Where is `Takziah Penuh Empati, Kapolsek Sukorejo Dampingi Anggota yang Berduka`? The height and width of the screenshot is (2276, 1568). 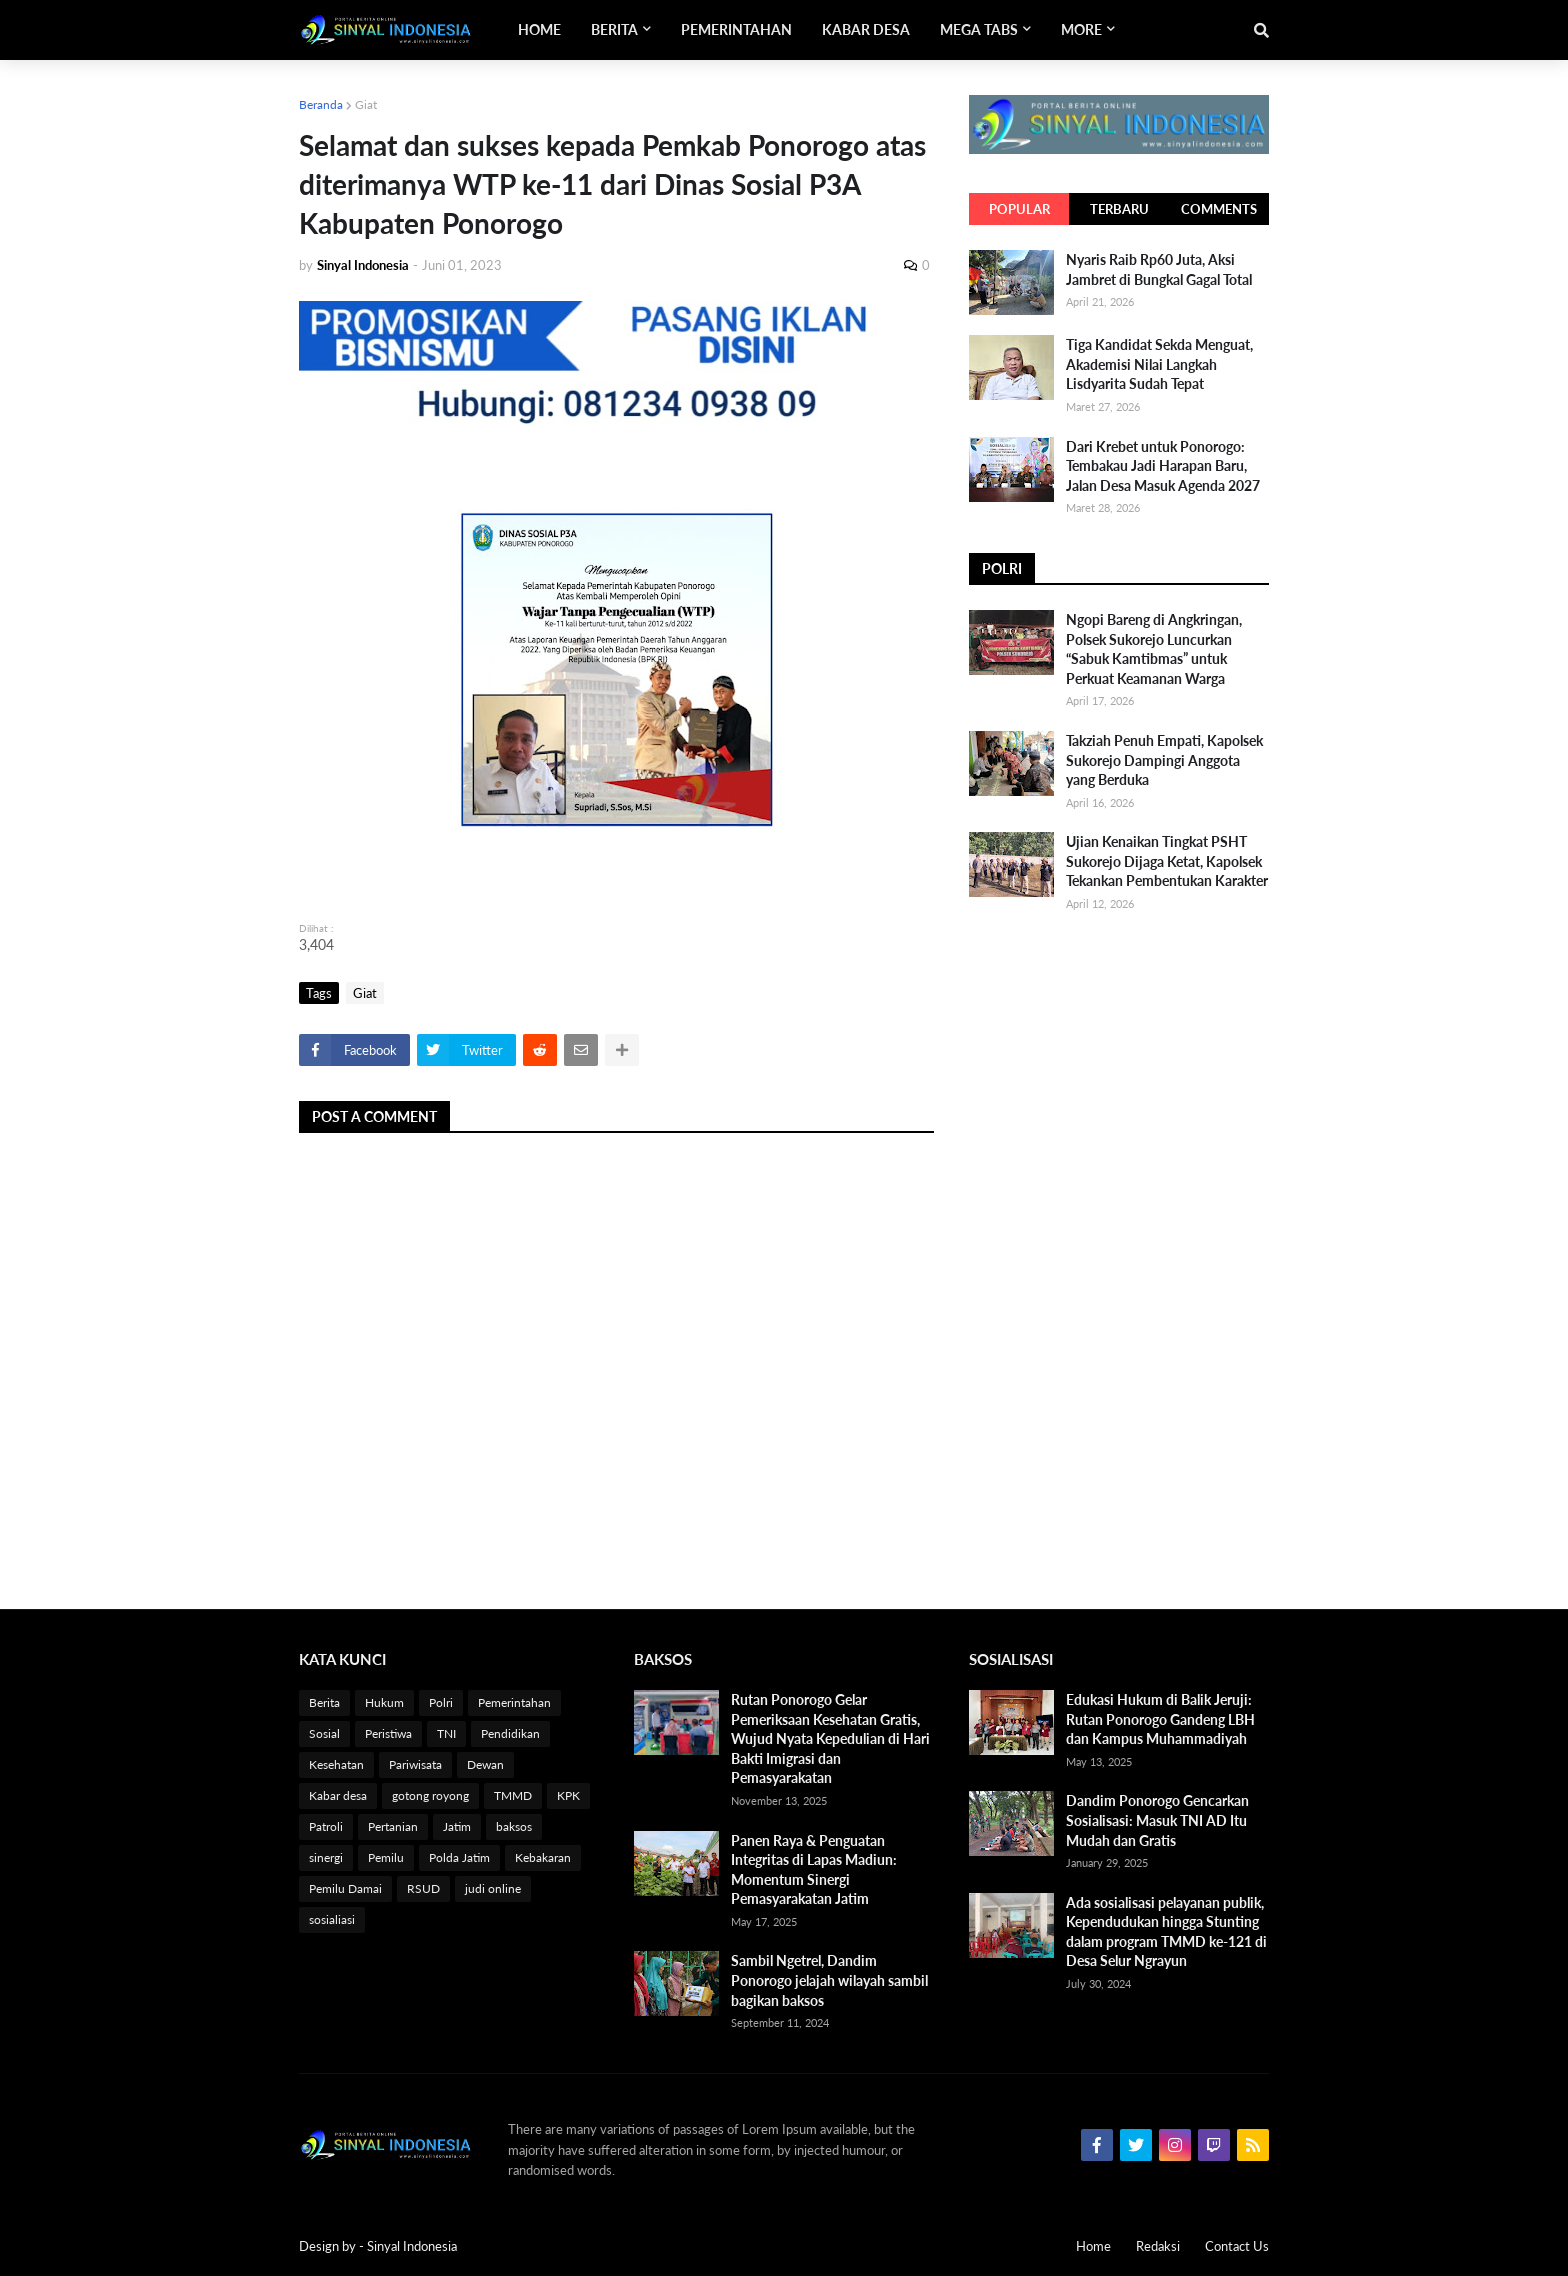
Takziah Penuh Empati, Kapolsek Sukorejo Dampingi Anggota yang Berduka is located at coordinates (1164, 760).